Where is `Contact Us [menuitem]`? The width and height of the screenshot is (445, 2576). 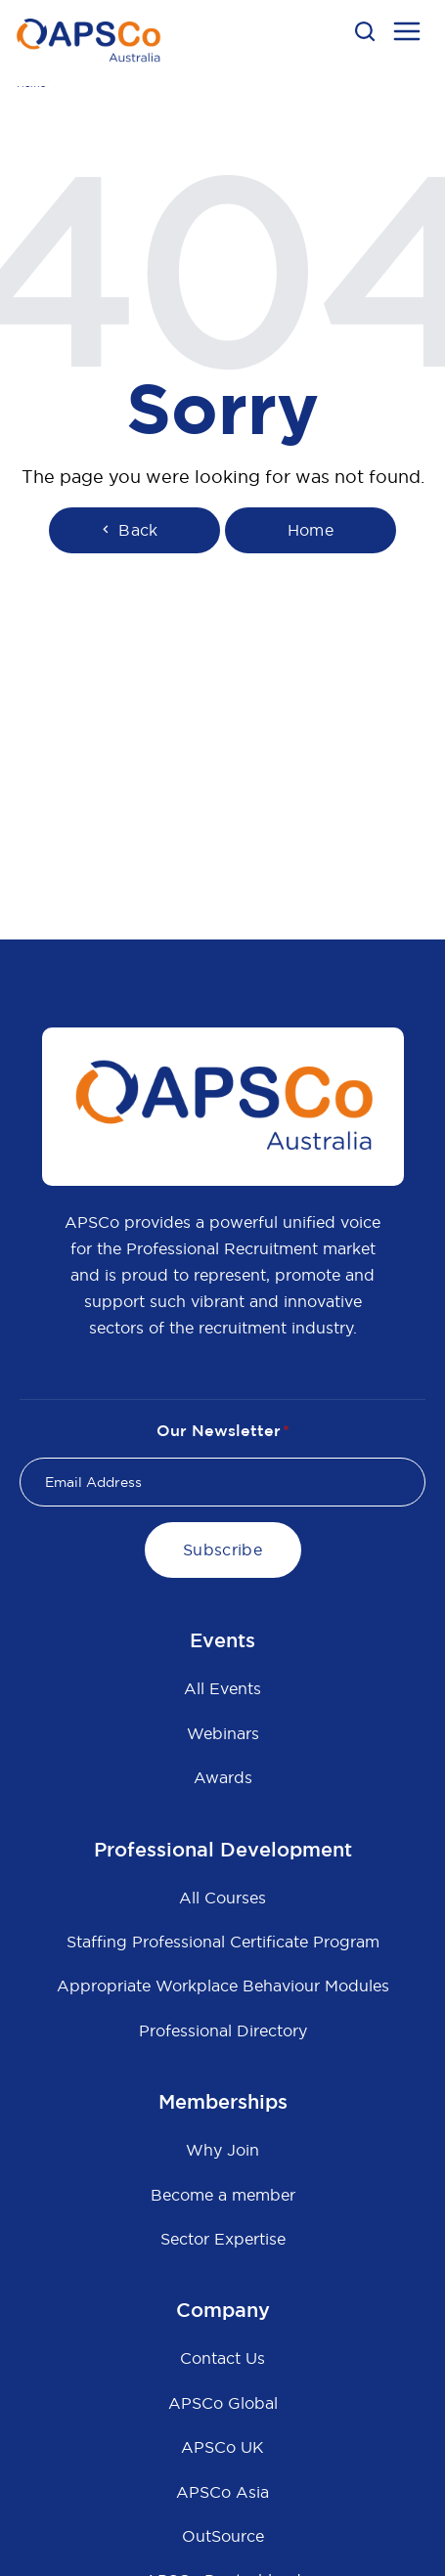 Contact Us [menuitem] is located at coordinates (222, 2358).